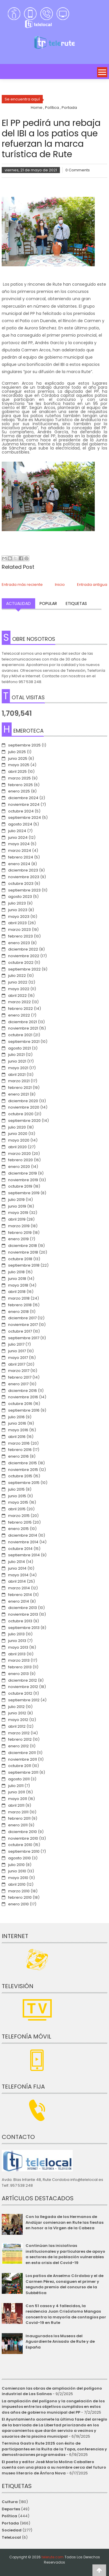 The image size is (109, 2576). I want to click on enero 2023, so click(19, 943).